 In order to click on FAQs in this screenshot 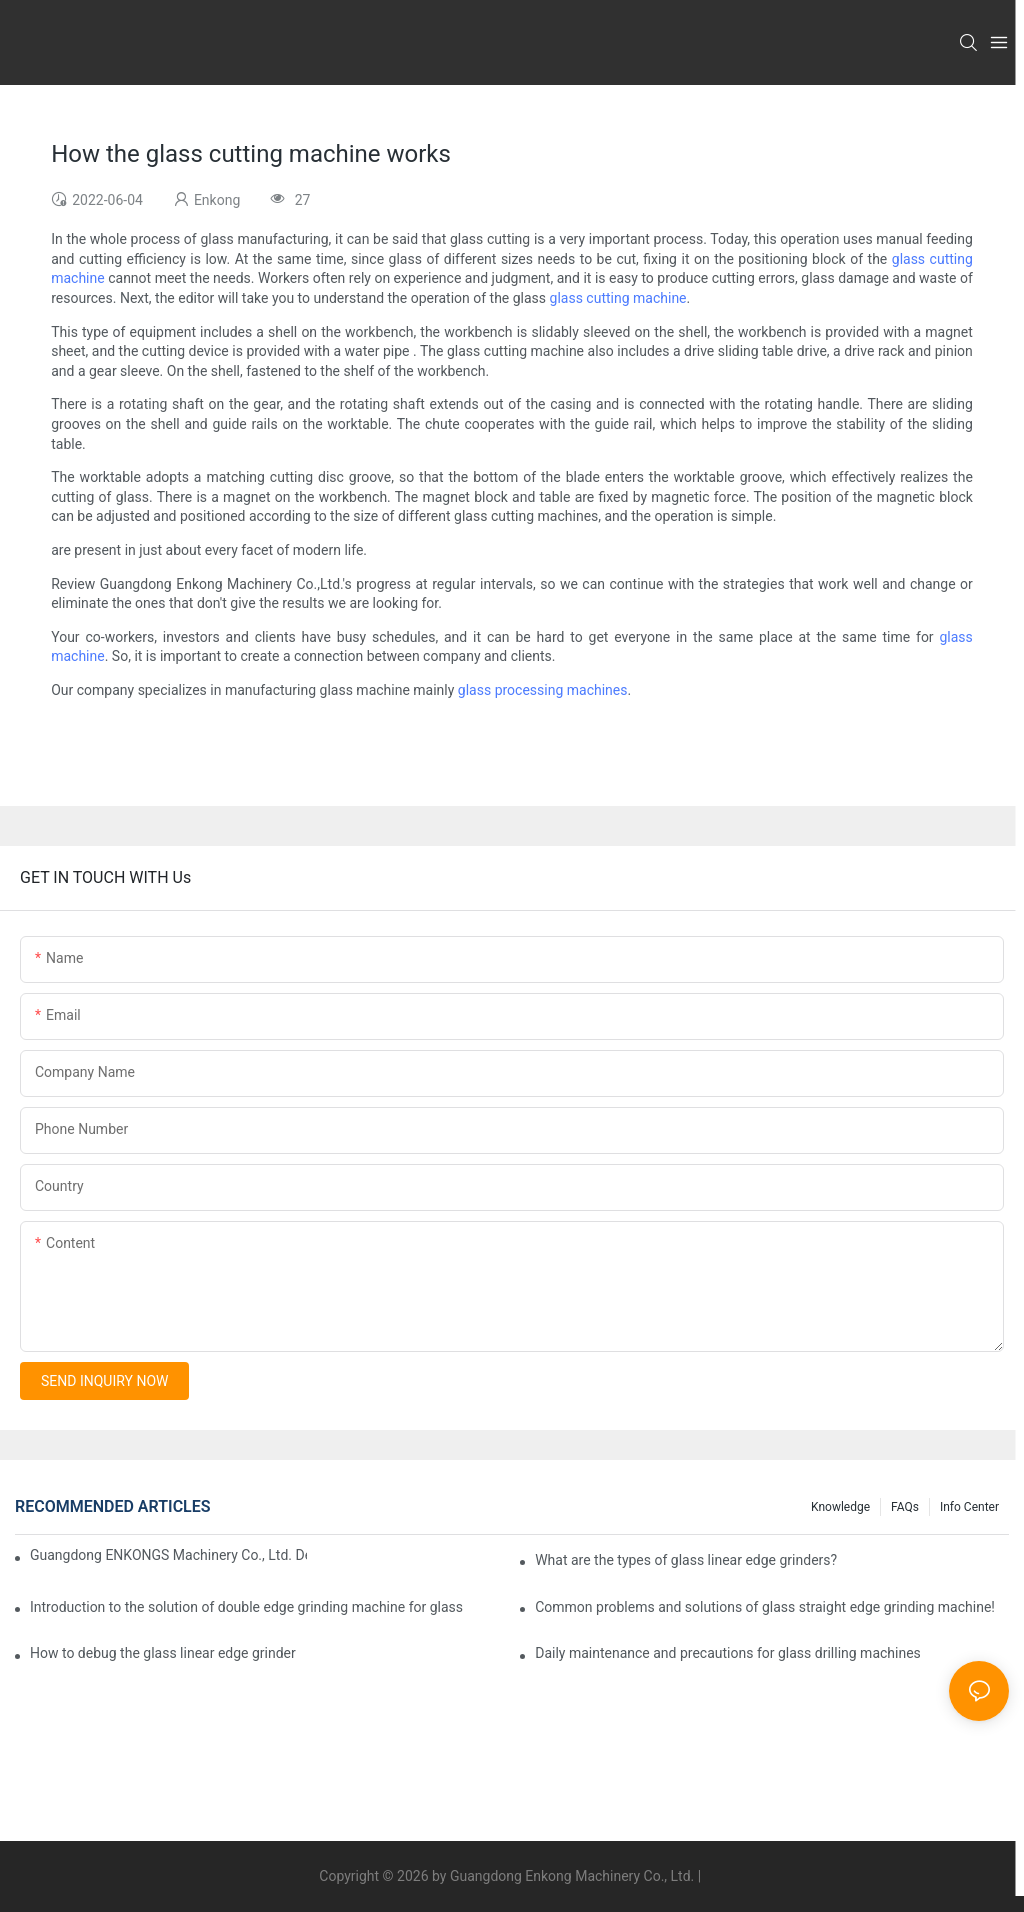, I will do `click(905, 1507)`.